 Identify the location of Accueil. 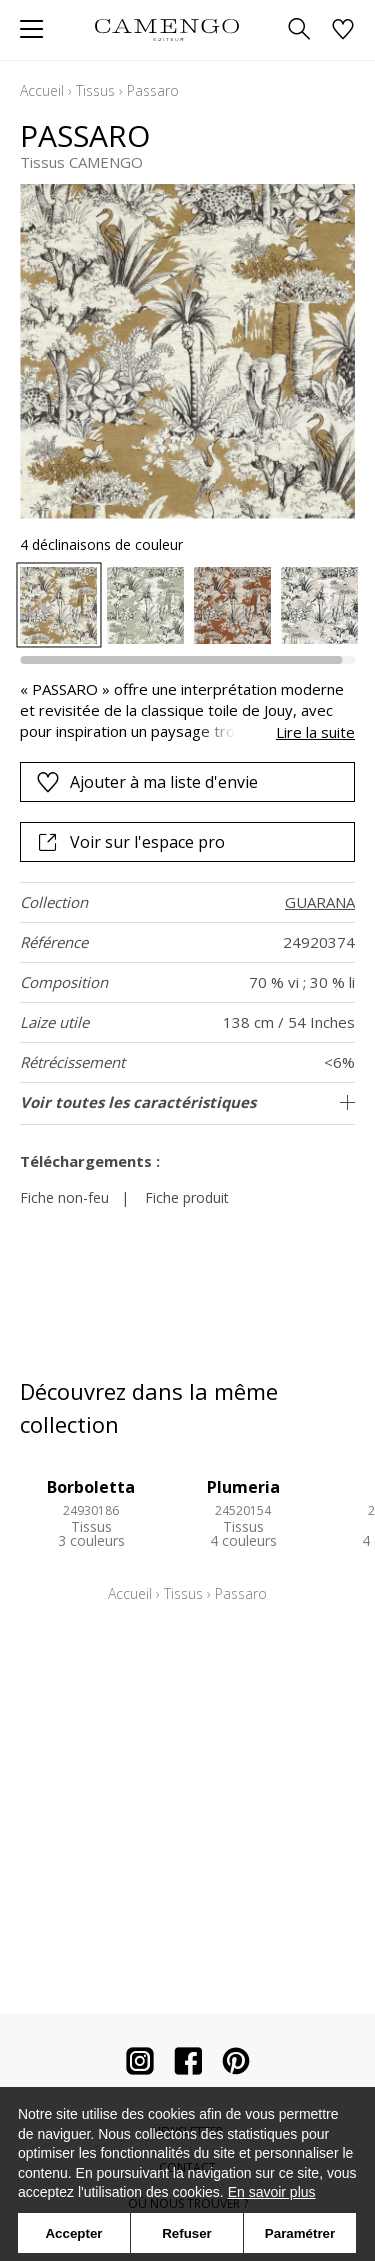
(42, 90).